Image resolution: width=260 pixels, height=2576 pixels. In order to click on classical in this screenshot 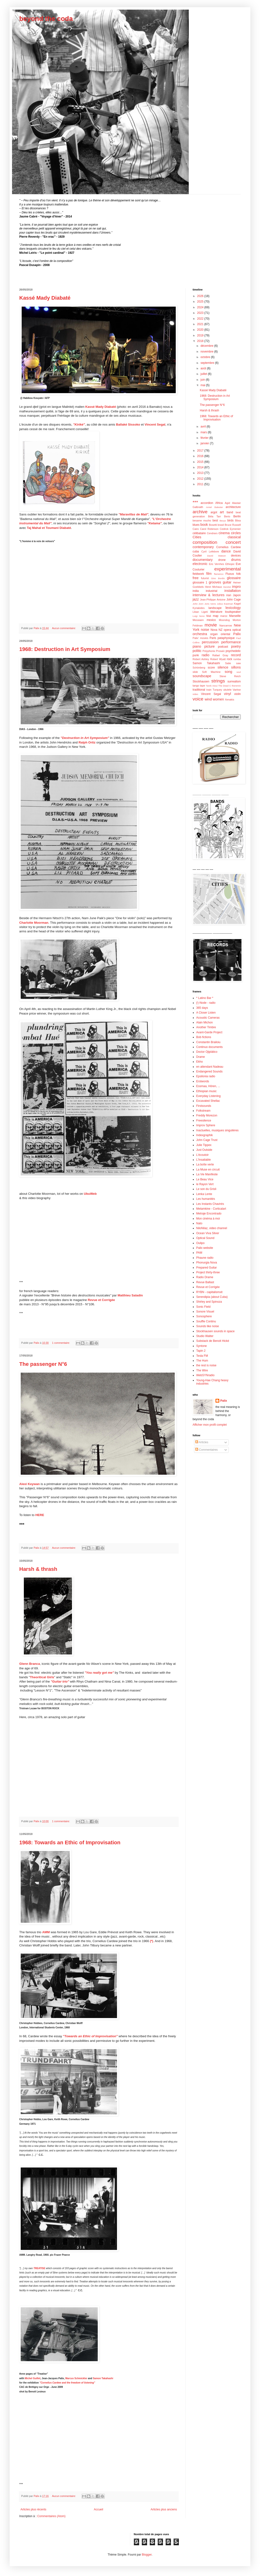, I will do `click(234, 537)`.